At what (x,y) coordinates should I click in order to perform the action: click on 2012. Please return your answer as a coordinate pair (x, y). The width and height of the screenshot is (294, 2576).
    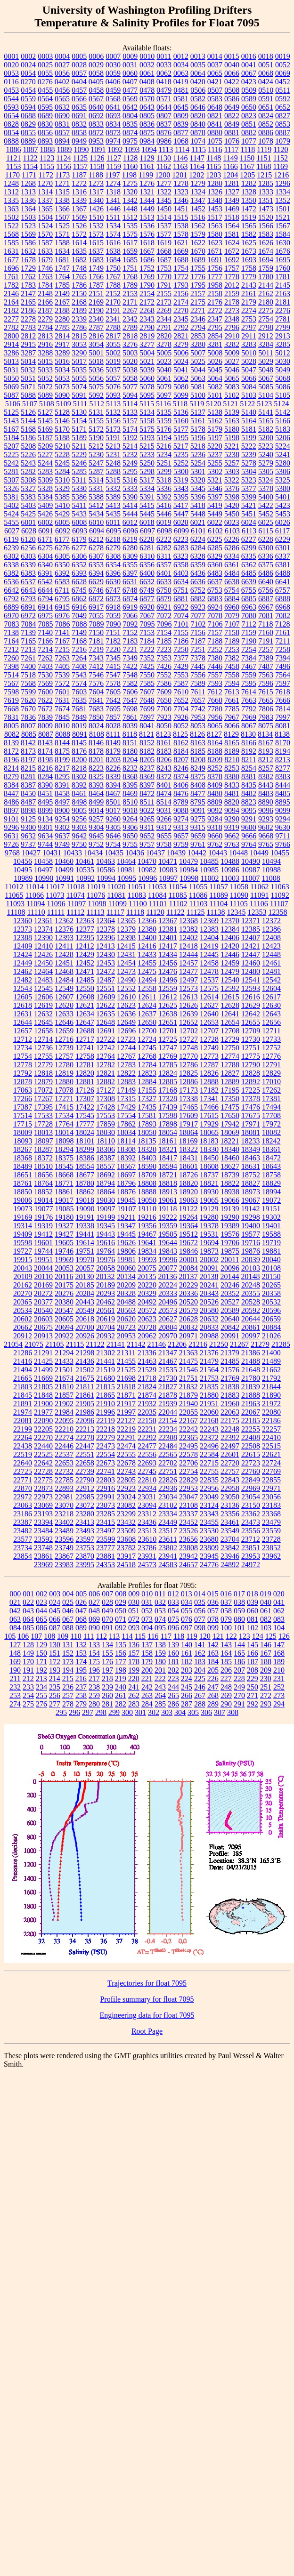
    Looking at the image, I should click on (231, 285).